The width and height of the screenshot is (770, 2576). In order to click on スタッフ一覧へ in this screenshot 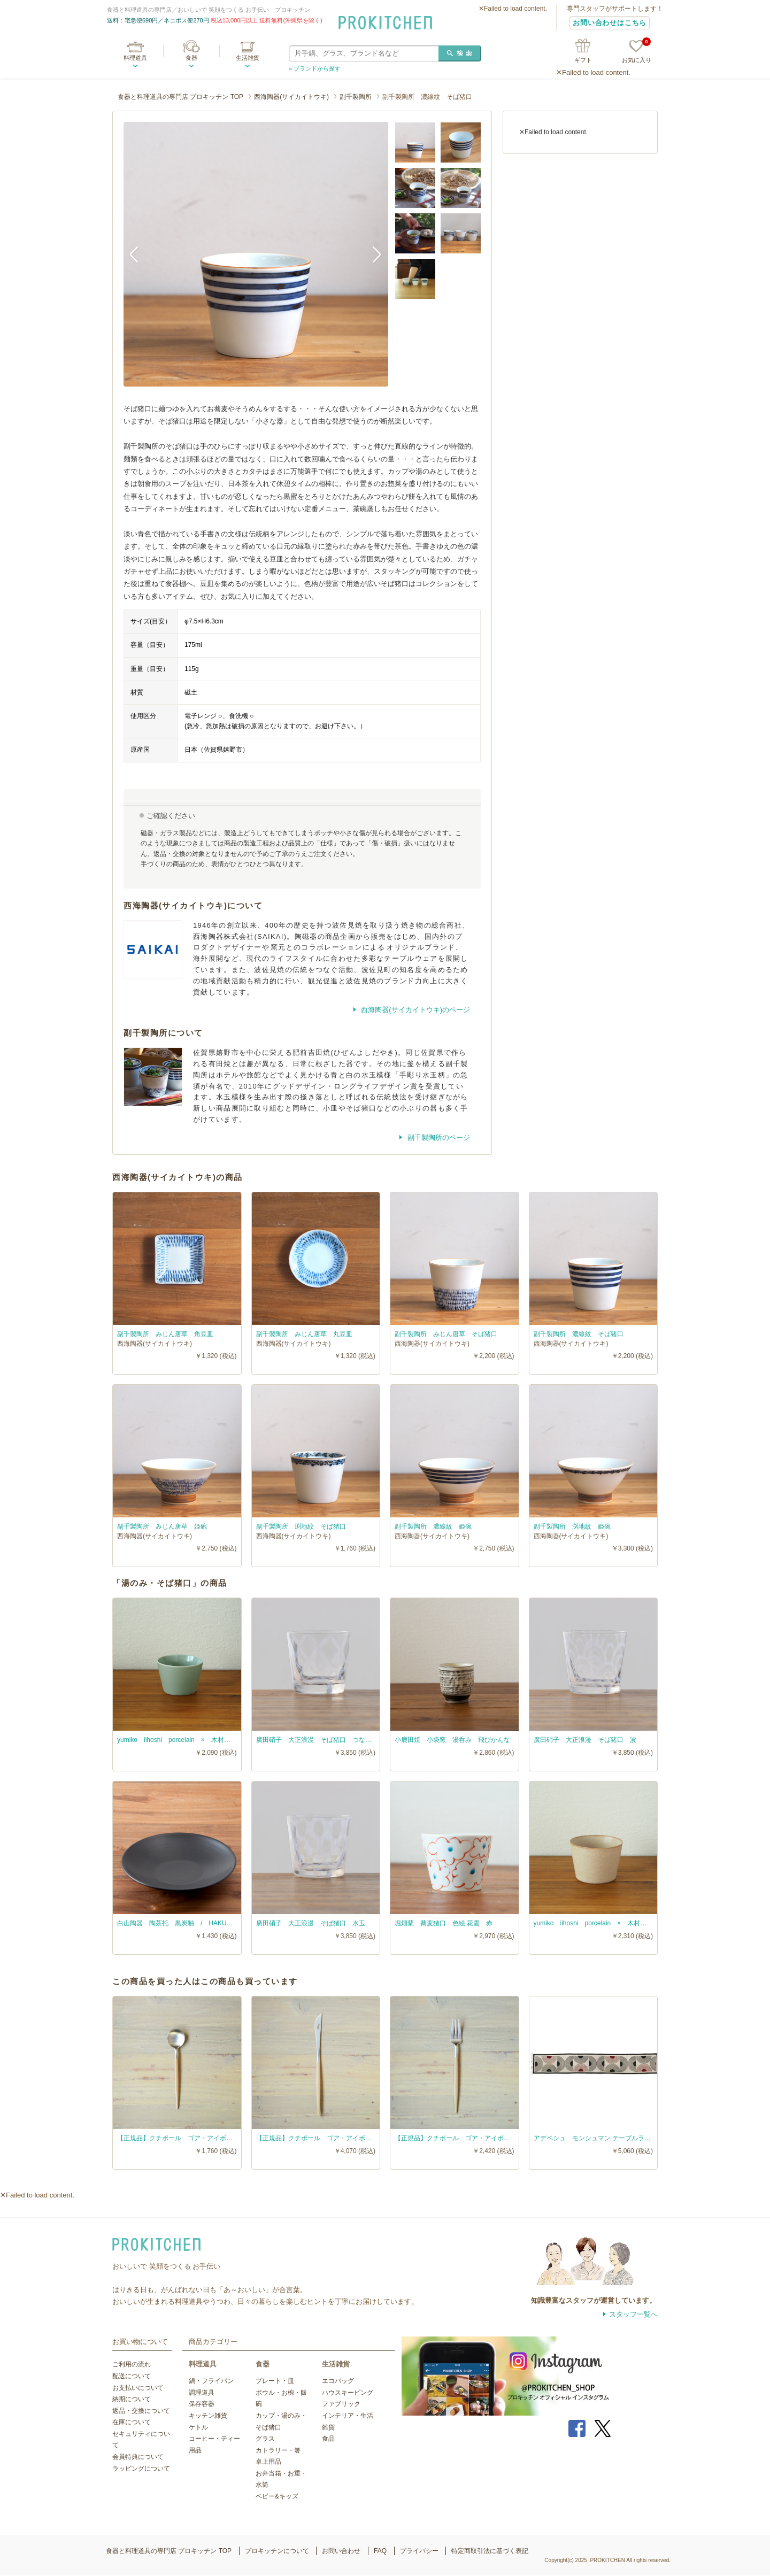, I will do `click(633, 2314)`.